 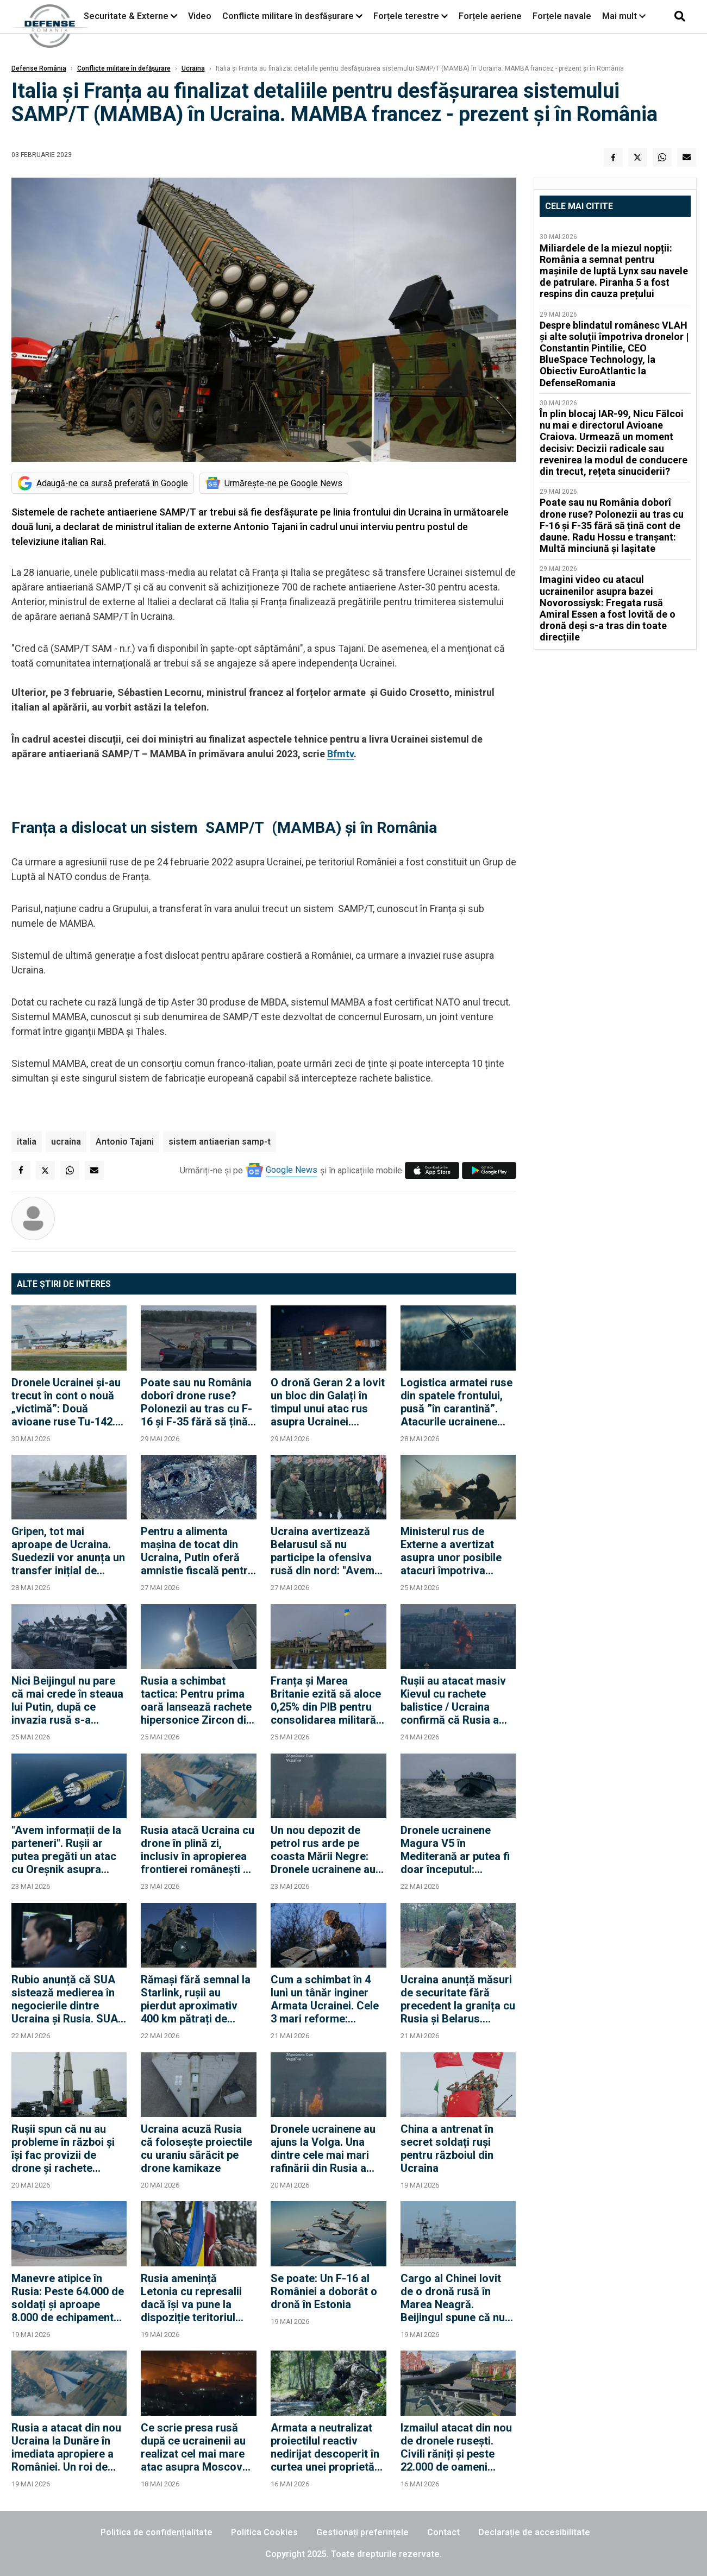 What do you see at coordinates (327, 1850) in the screenshot?
I see `Un nou depozit de petrol rus arde pe coasta Mării Negre: Dronele ucrainene au lovit în această noapte la Novorossiisk` at bounding box center [327, 1850].